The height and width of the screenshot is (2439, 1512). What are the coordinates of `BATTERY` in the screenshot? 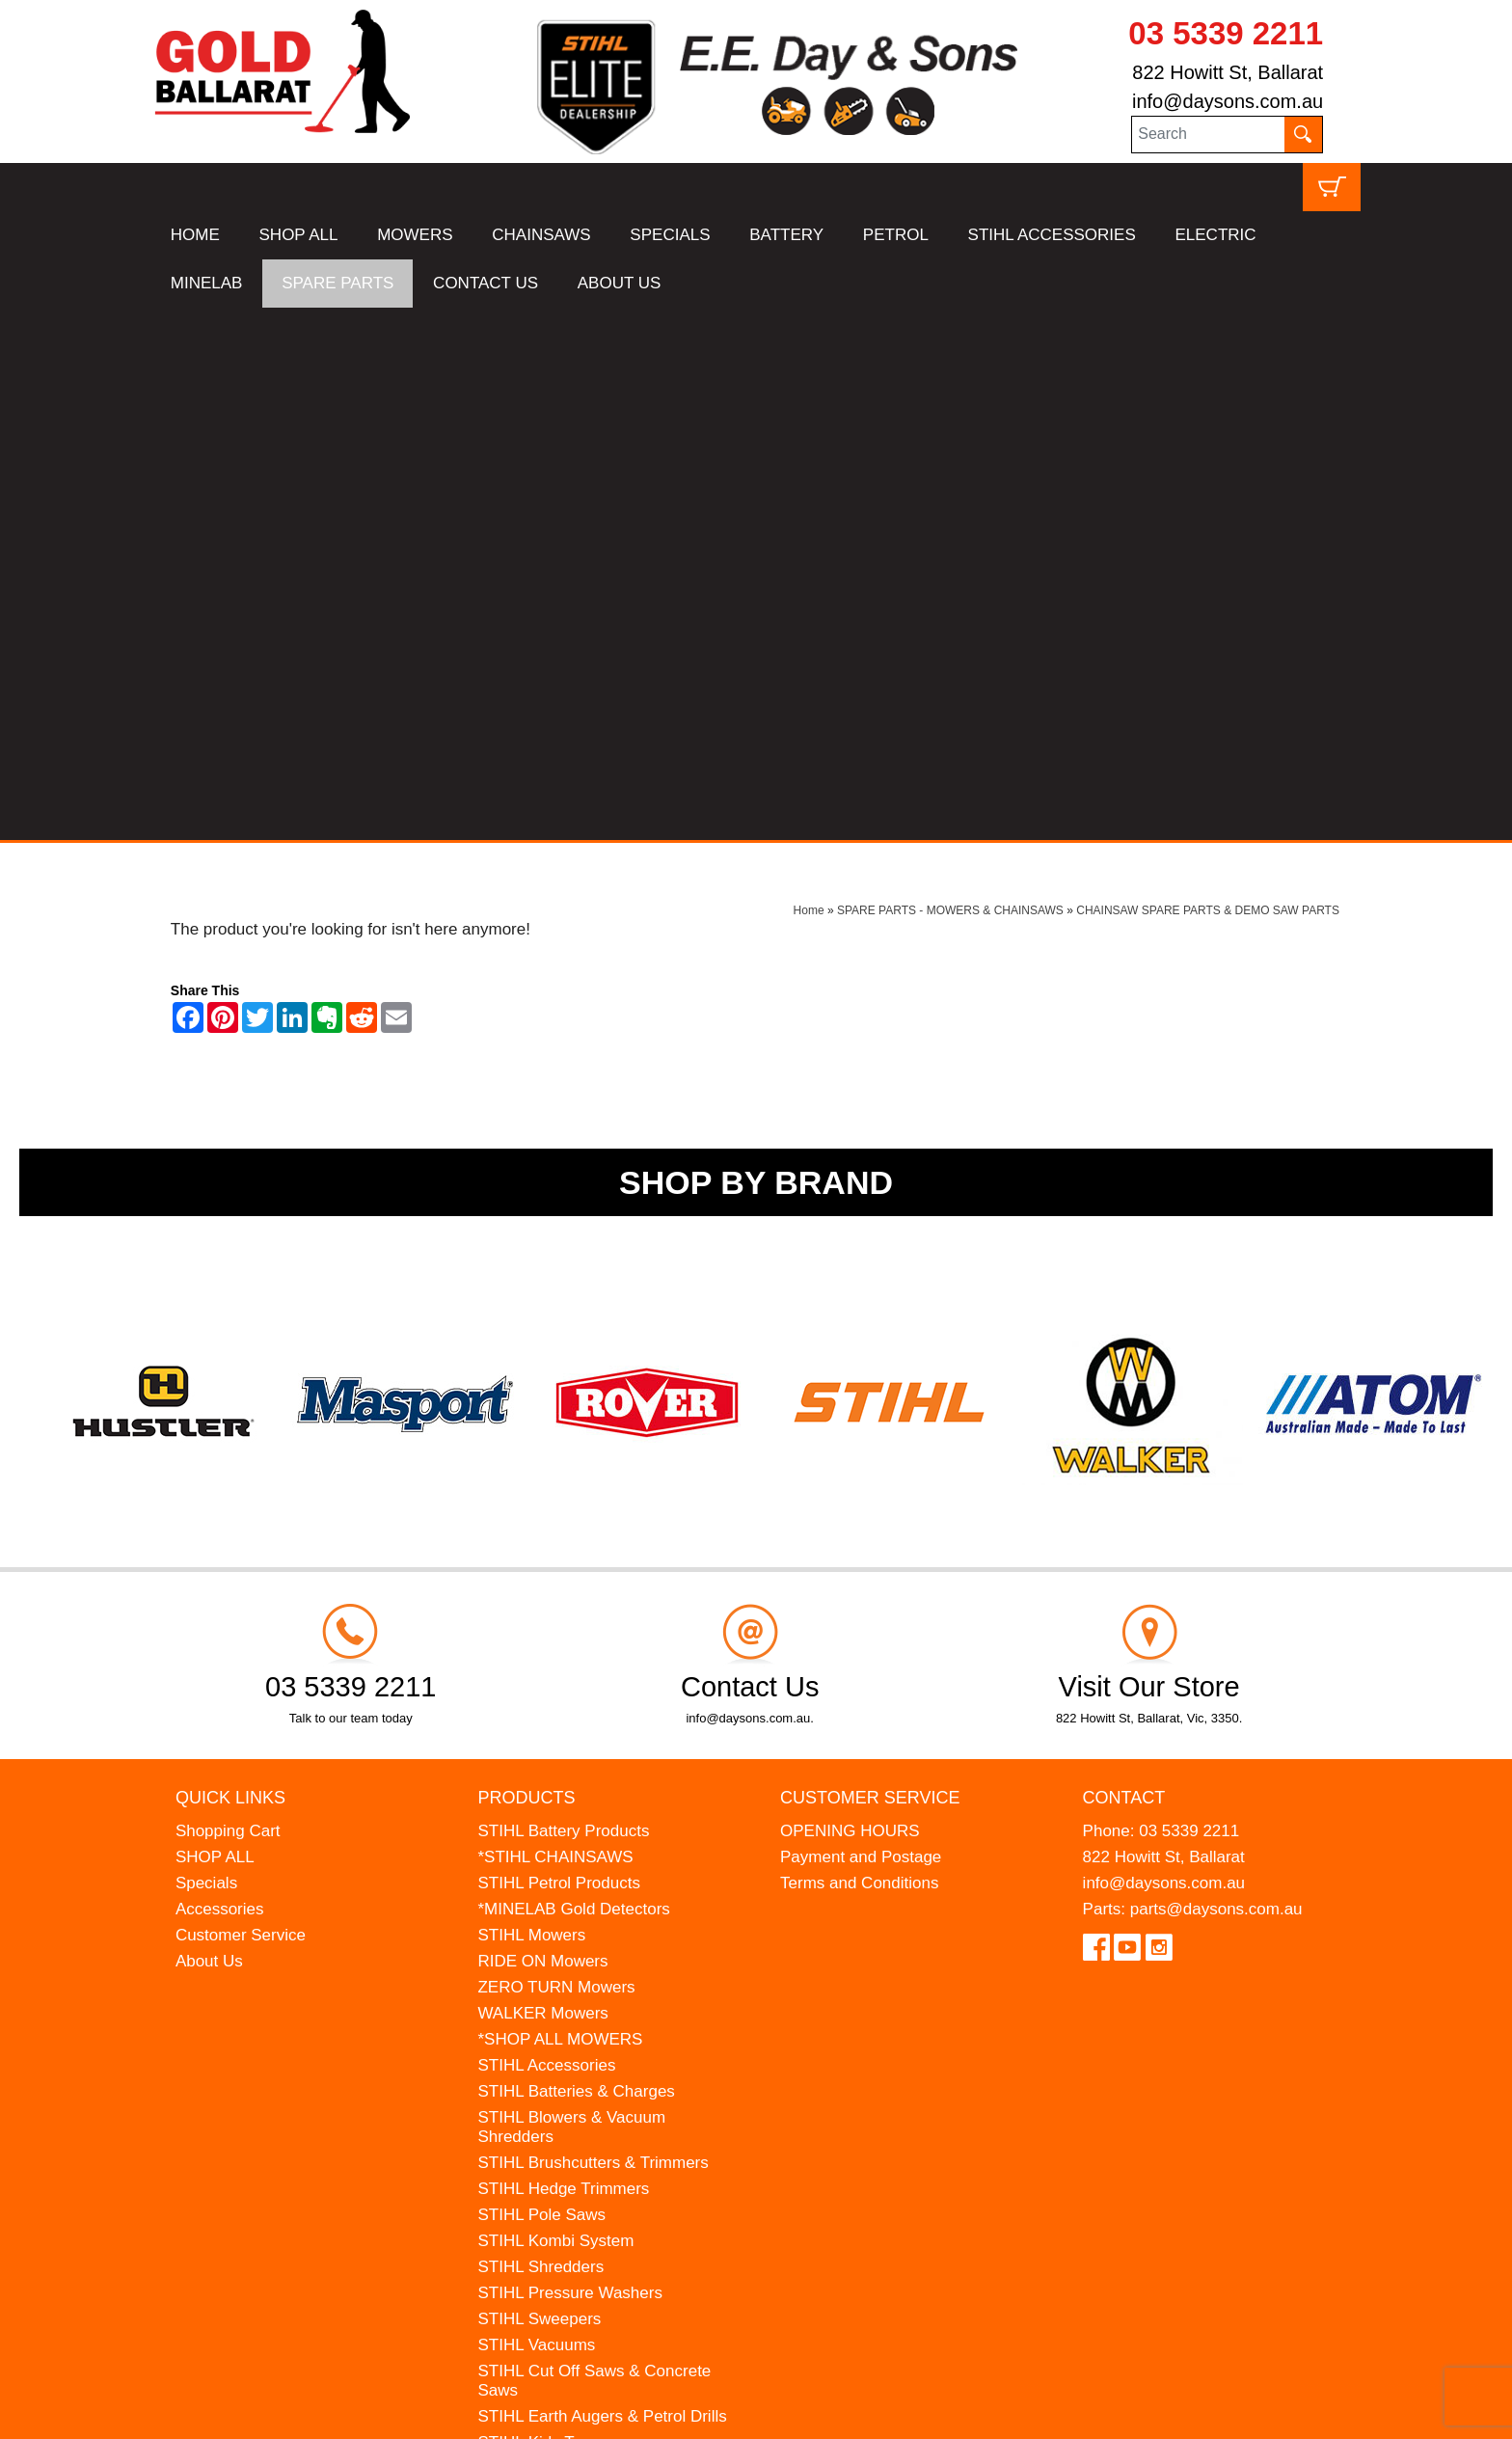 It's located at (786, 235).